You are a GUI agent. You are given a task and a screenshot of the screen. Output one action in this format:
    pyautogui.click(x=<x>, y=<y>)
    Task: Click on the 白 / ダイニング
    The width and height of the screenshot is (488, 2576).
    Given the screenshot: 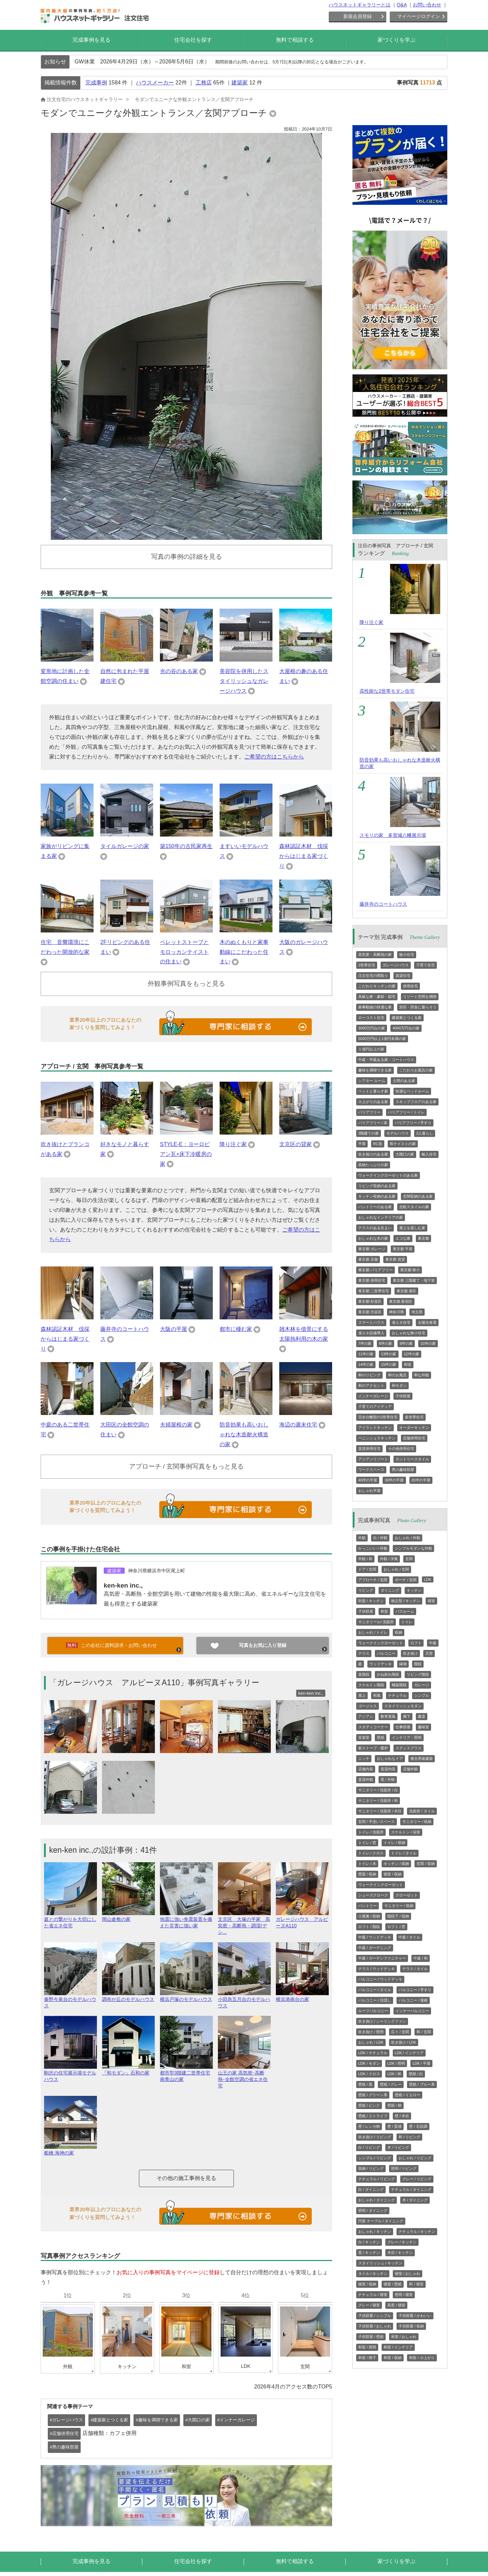 What is the action you would take?
    pyautogui.click(x=371, y=2189)
    